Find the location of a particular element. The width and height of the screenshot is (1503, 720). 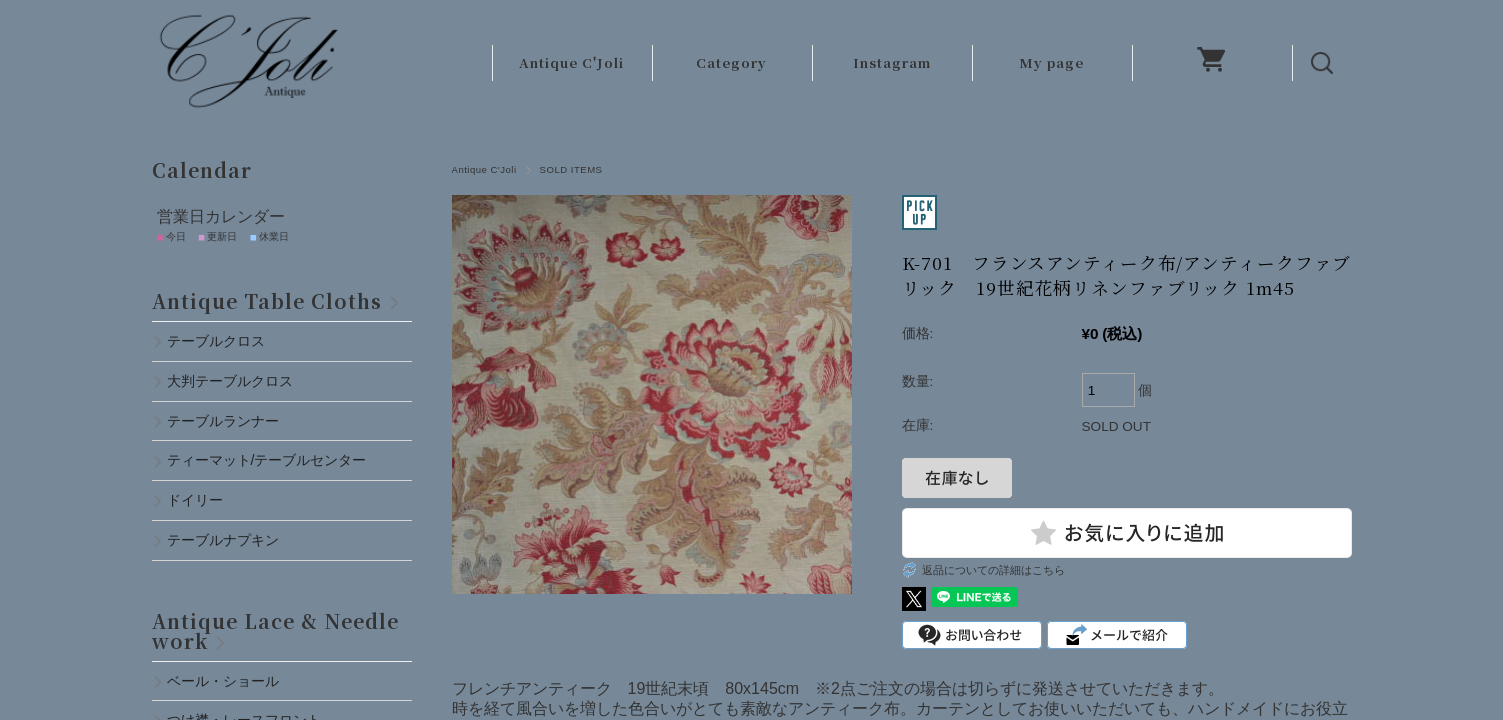

テーブルクロス is located at coordinates (216, 341).